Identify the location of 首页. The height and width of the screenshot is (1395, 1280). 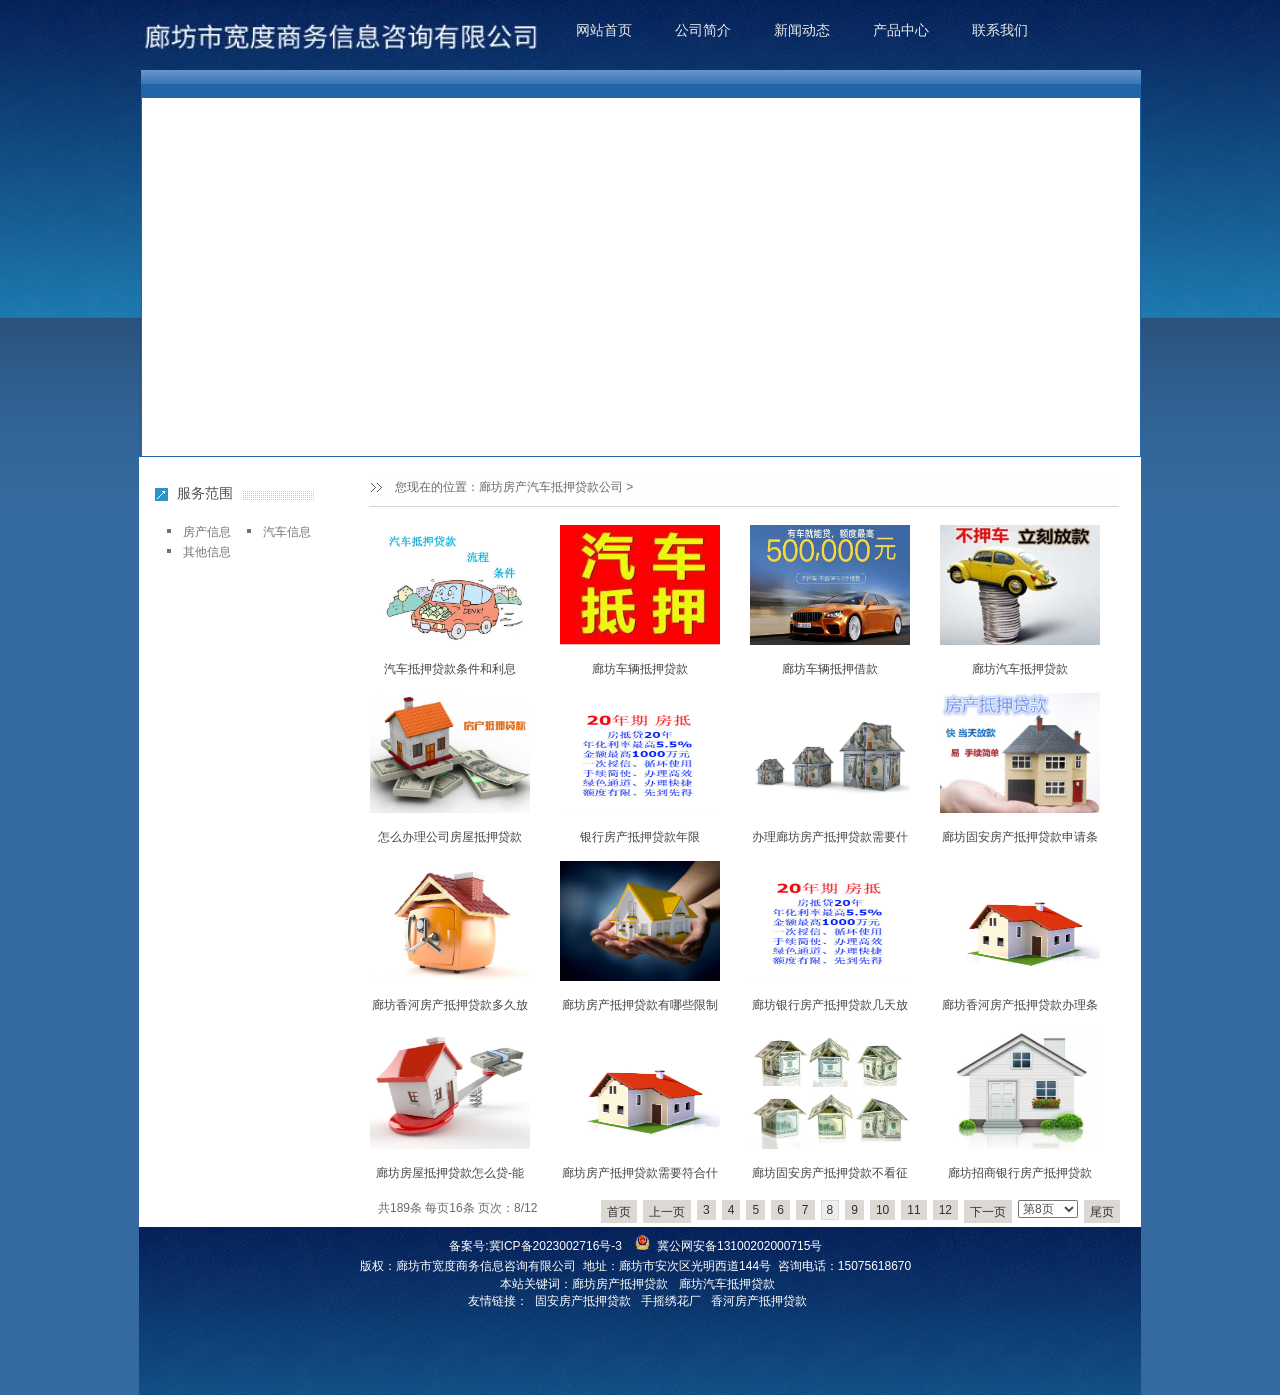
(619, 1212).